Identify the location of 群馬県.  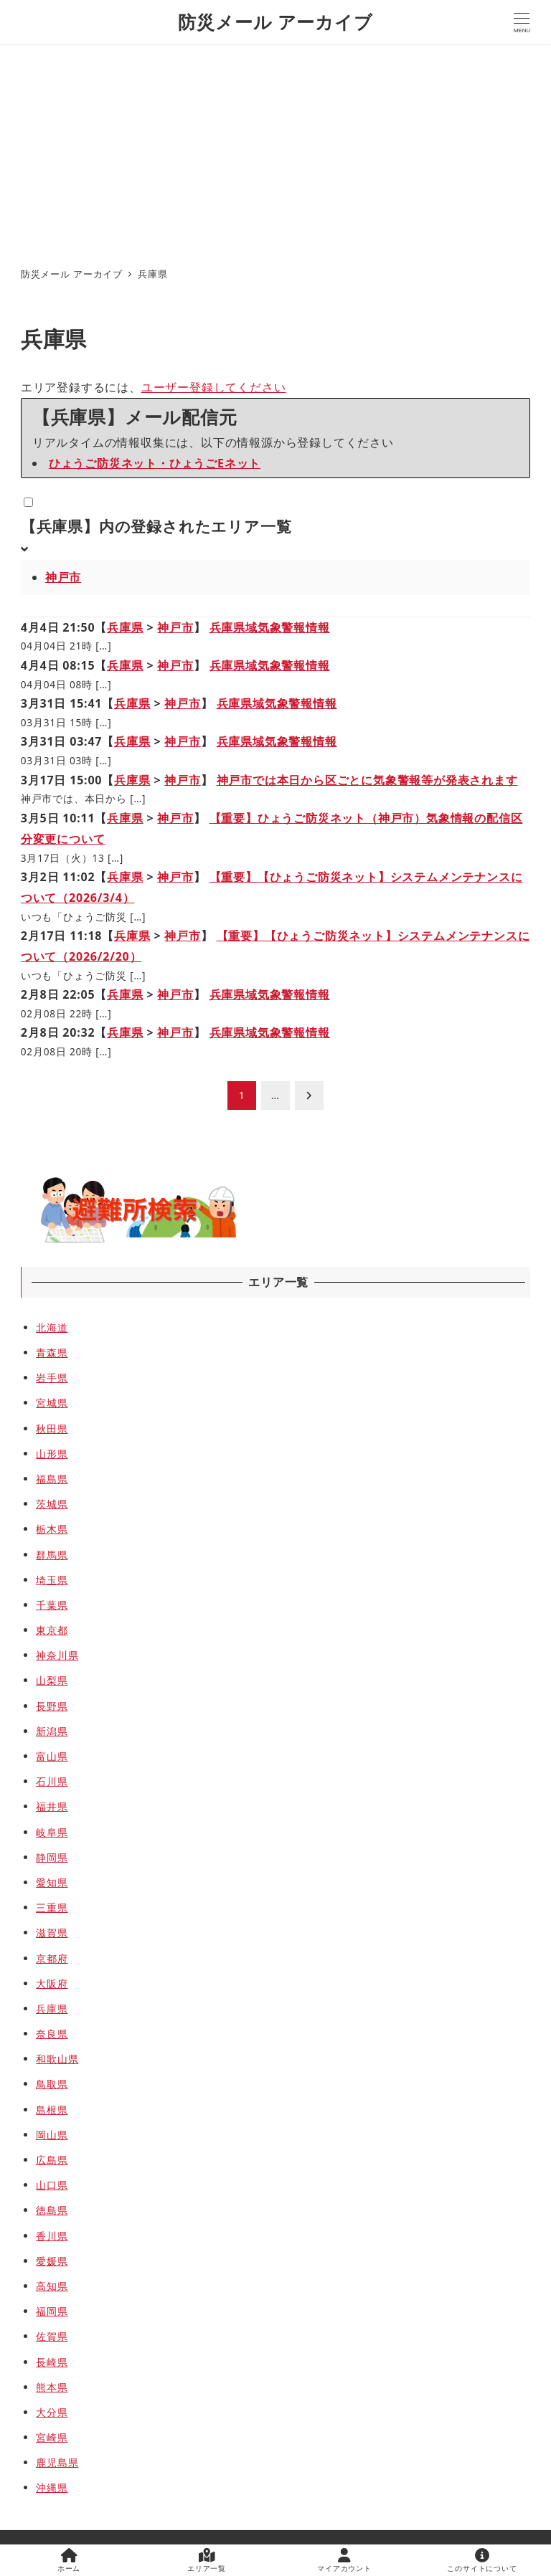
(51, 1555).